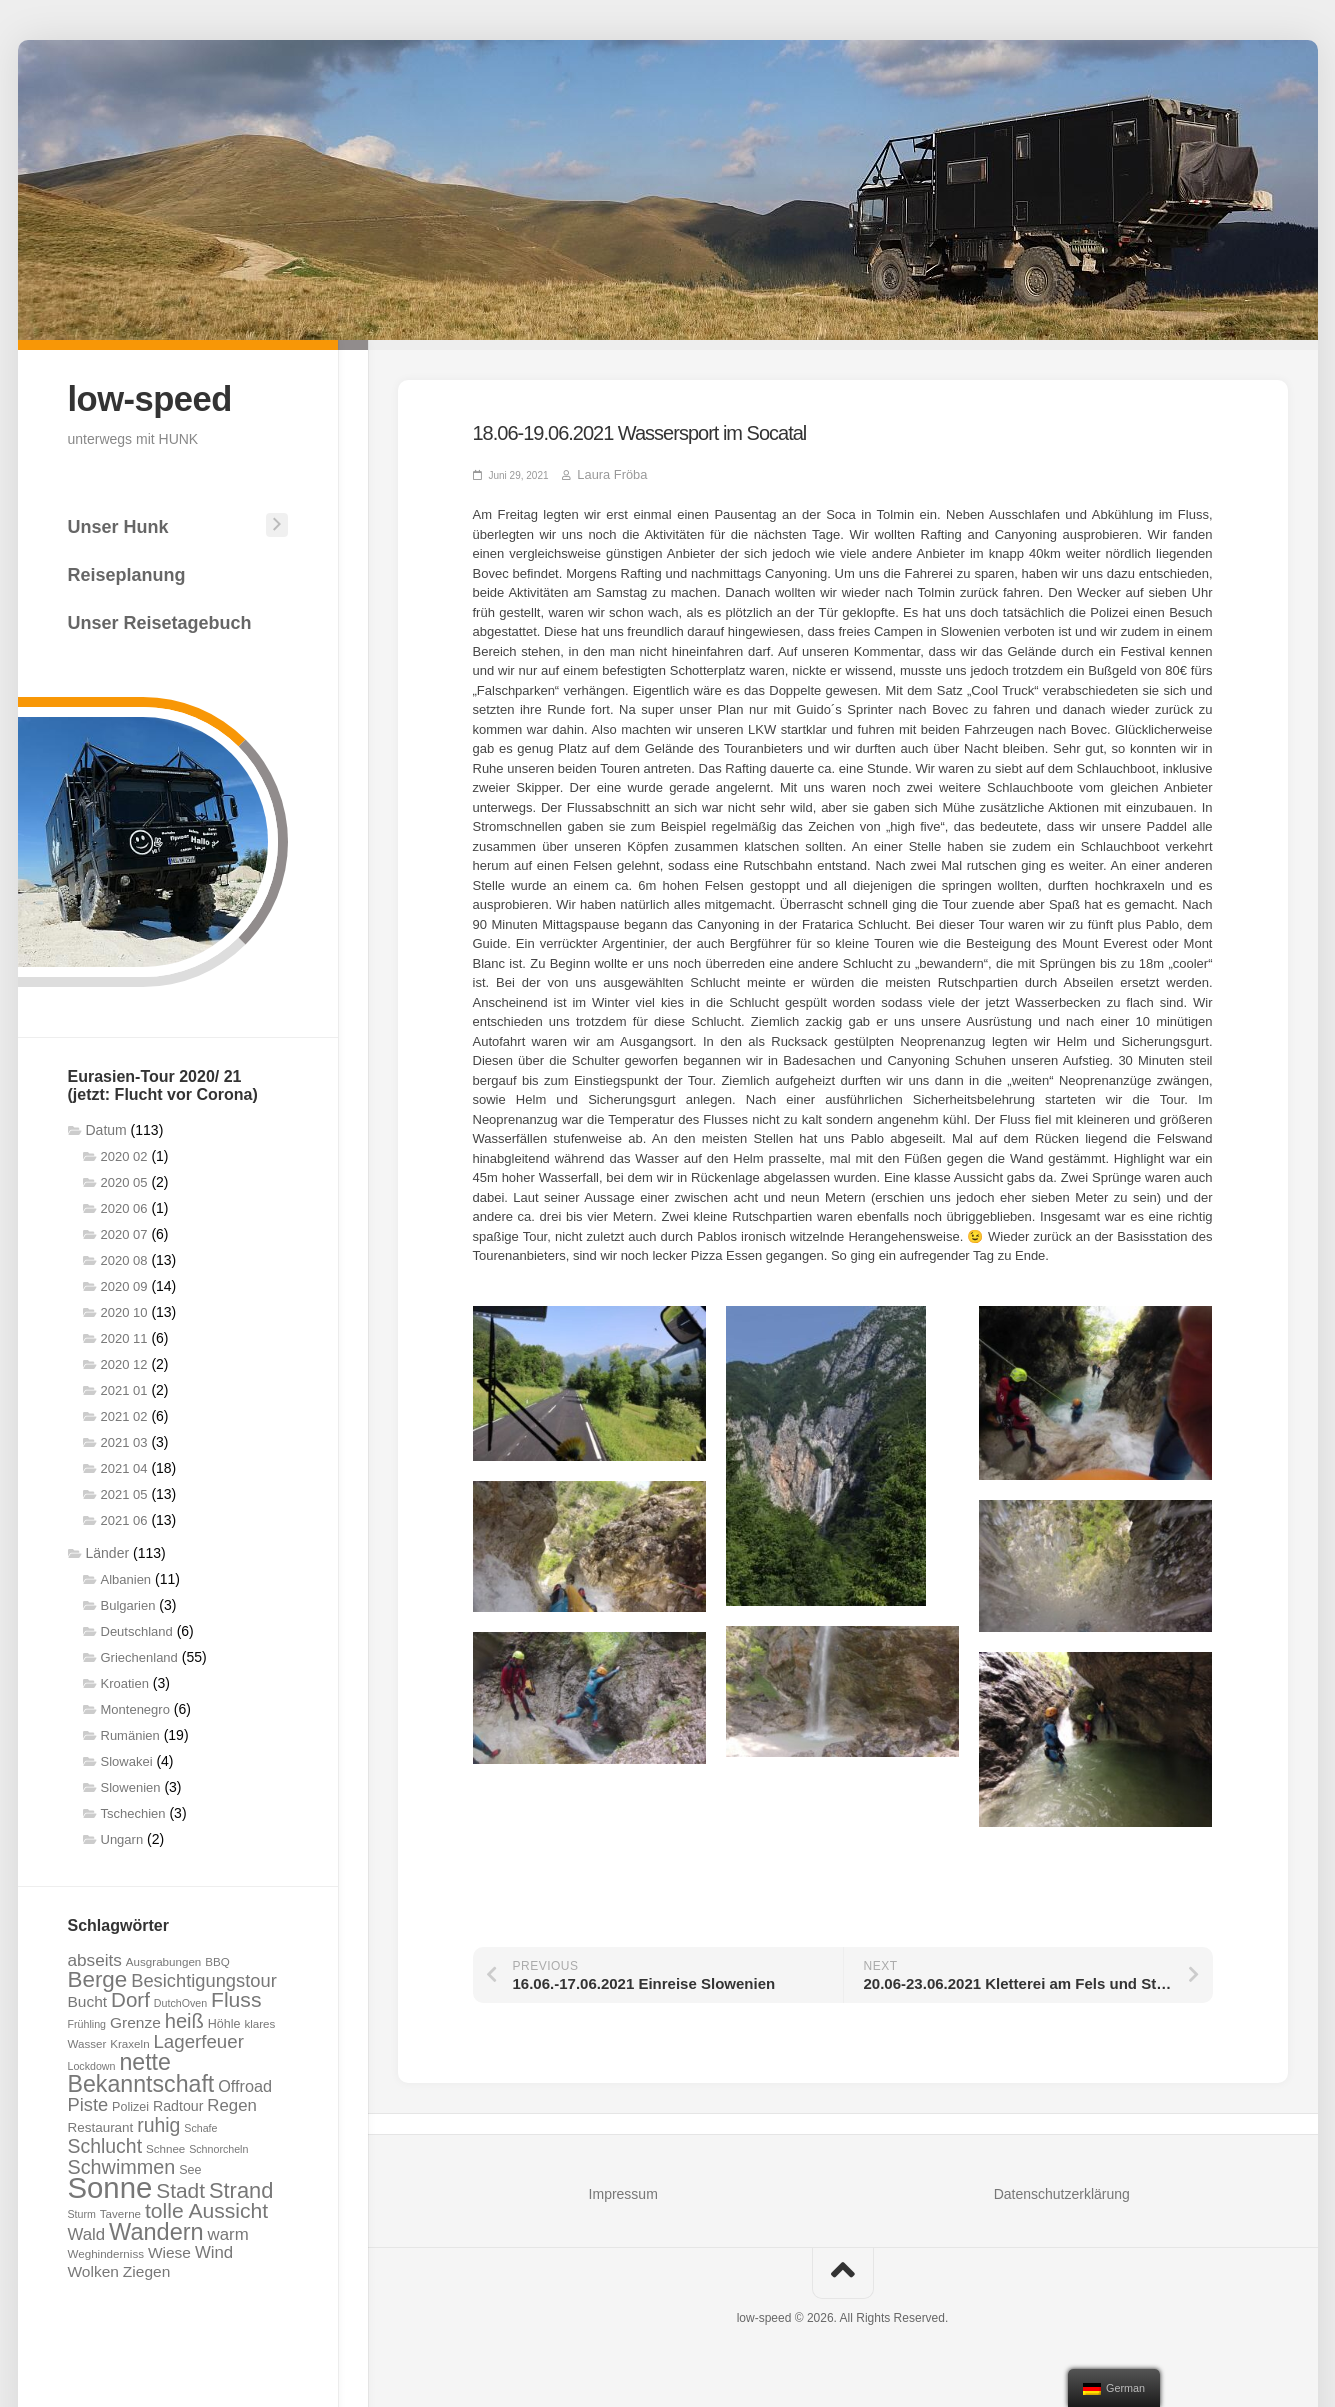 The width and height of the screenshot is (1335, 2407). I want to click on Schafe [Schafe (6 Einträge)], so click(200, 2125).